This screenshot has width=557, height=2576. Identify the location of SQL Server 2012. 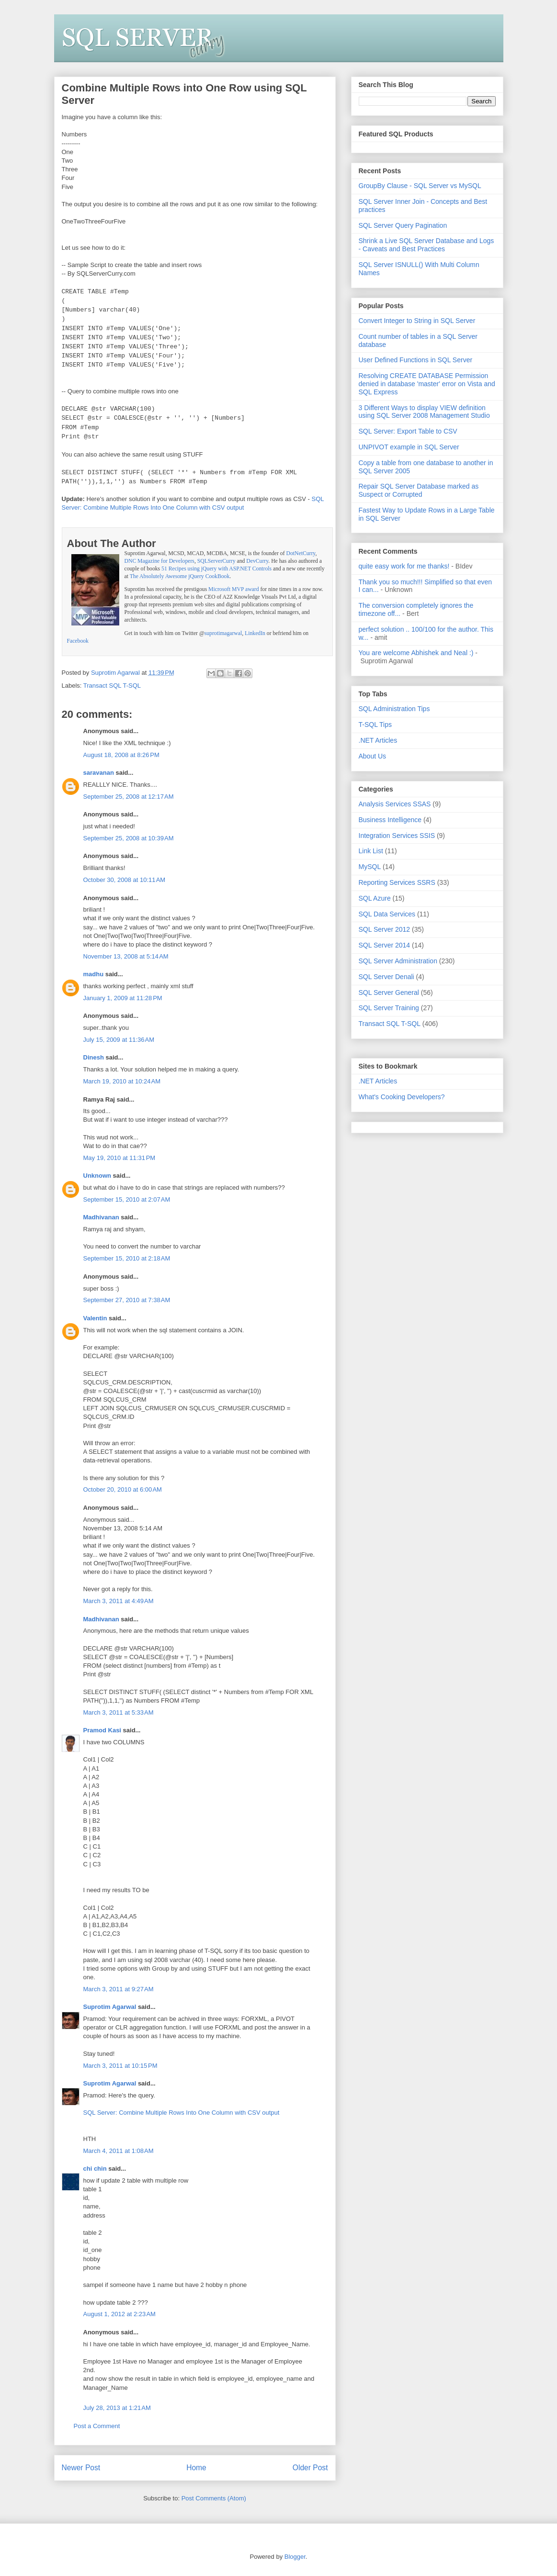
(384, 929).